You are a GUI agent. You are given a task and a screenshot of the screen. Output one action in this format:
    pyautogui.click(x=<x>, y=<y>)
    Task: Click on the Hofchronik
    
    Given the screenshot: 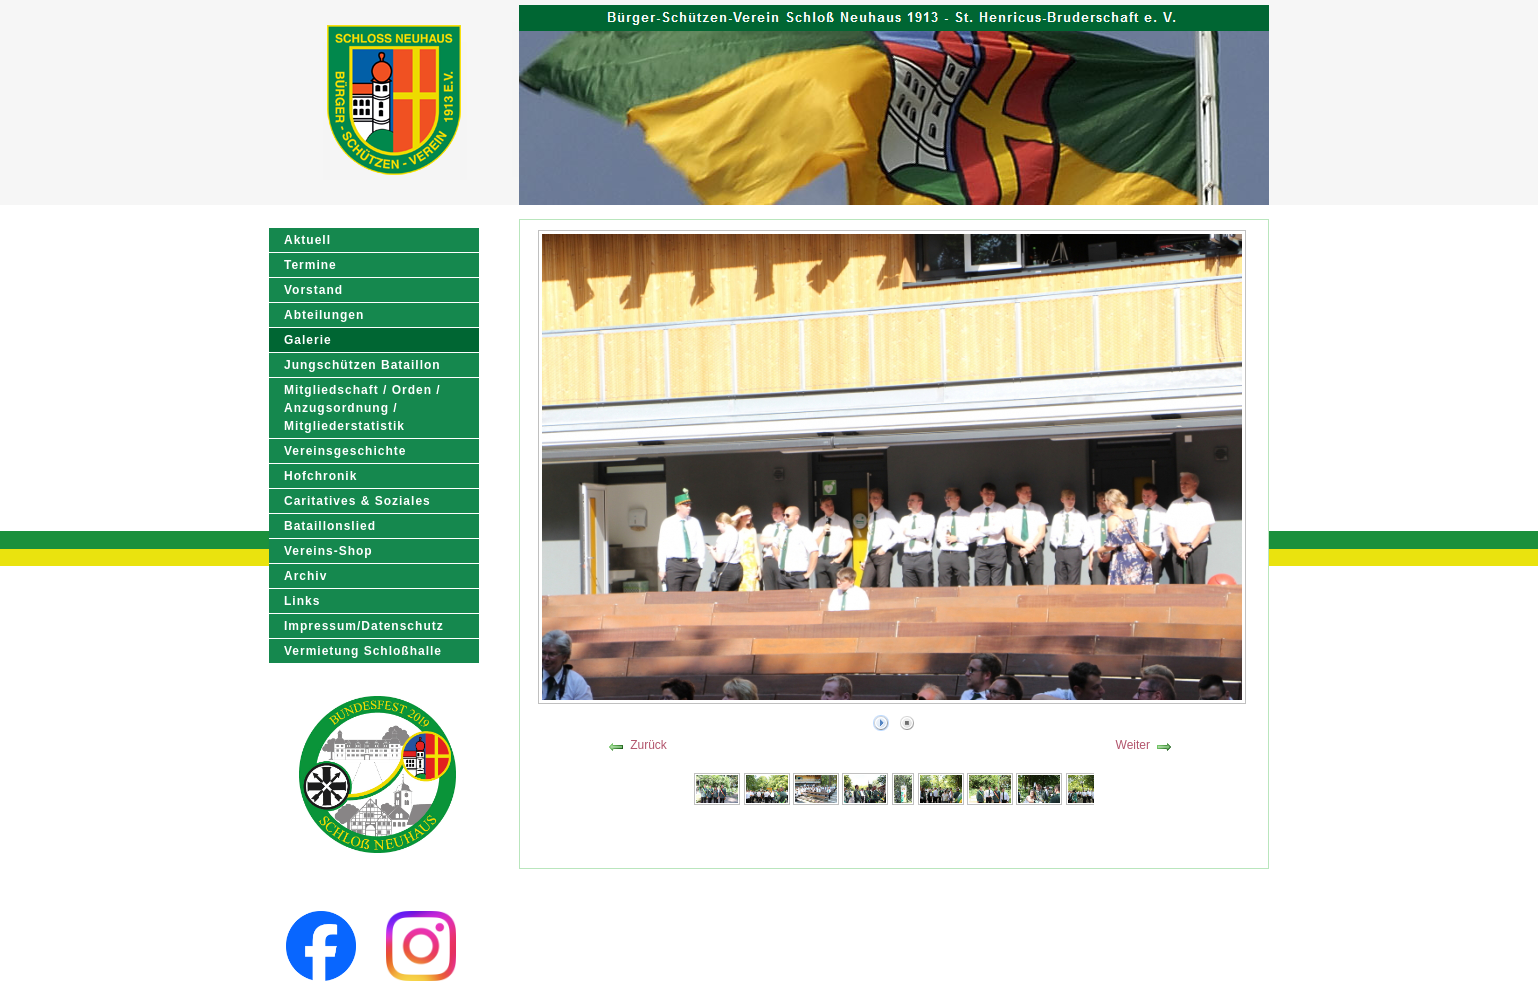 What is the action you would take?
    pyautogui.click(x=320, y=476)
    